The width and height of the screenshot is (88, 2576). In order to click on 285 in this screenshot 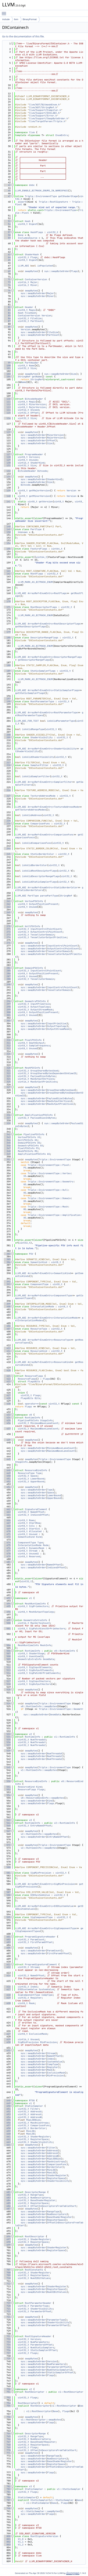, I will do `click(7, 970)`.